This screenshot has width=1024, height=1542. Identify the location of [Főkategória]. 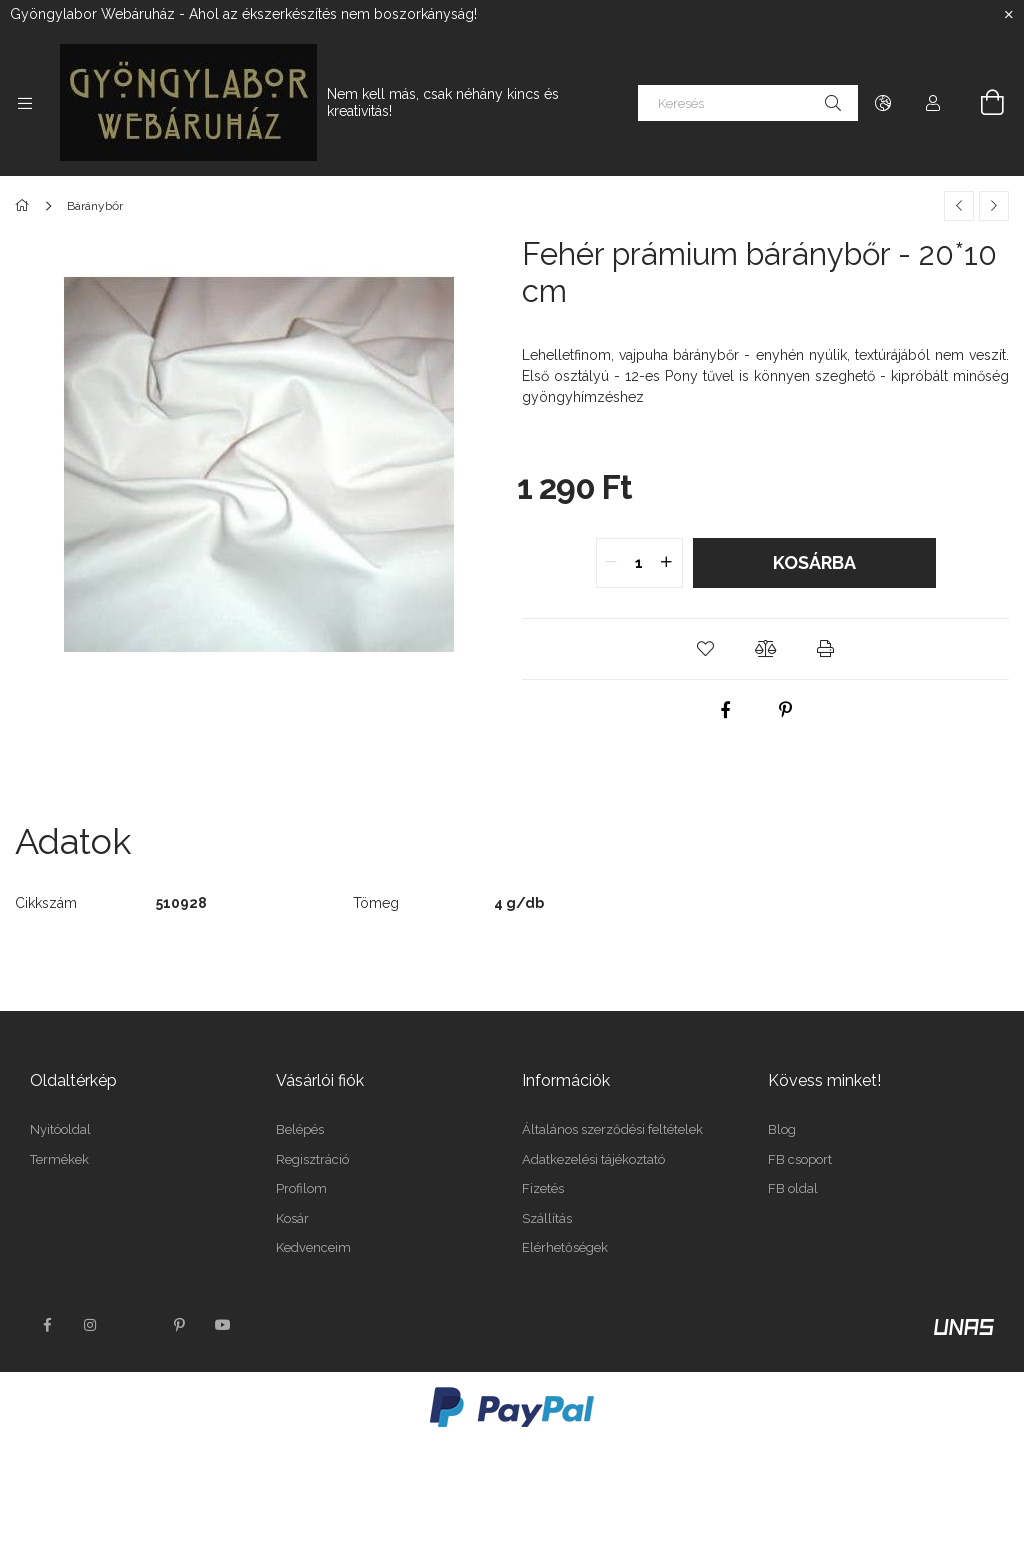
(25, 206).